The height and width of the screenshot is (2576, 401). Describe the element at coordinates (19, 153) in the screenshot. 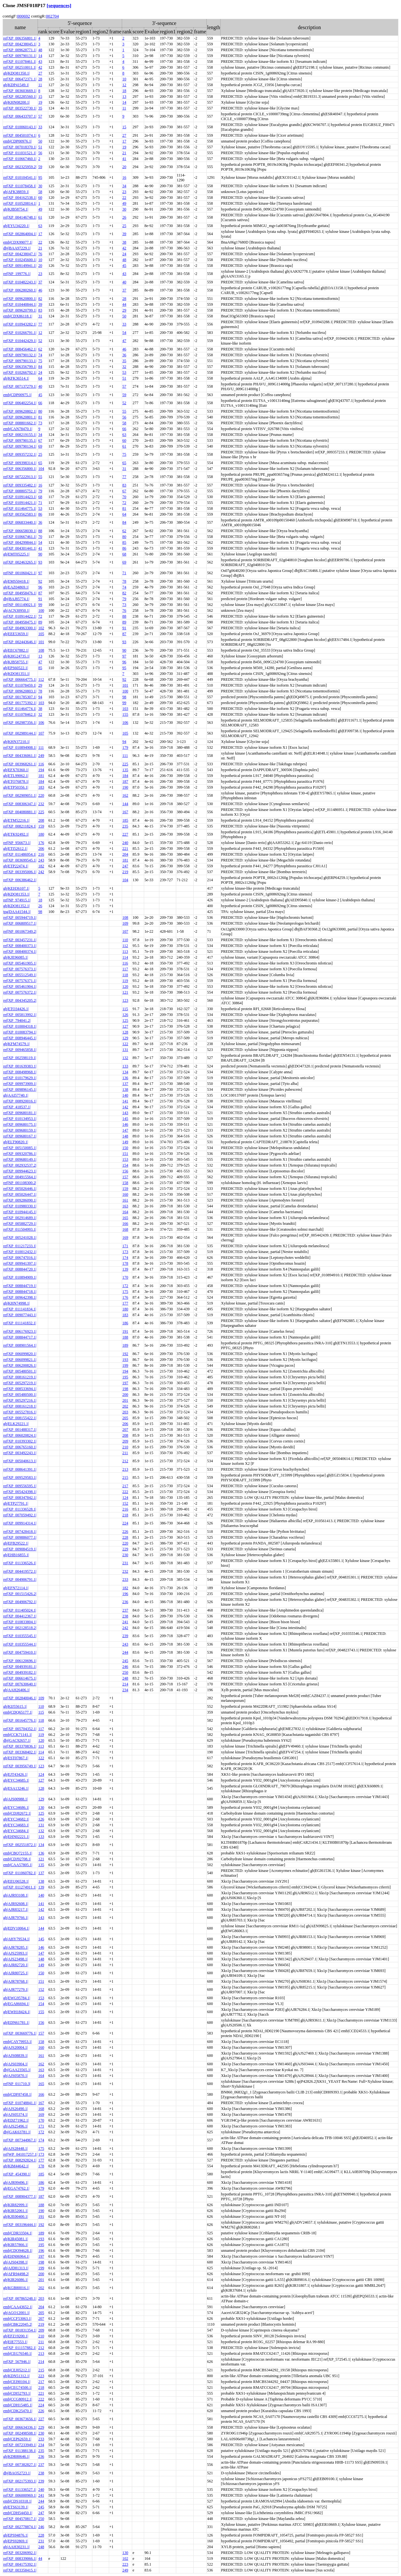

I see `ref|XP_011031521.1|` at that location.